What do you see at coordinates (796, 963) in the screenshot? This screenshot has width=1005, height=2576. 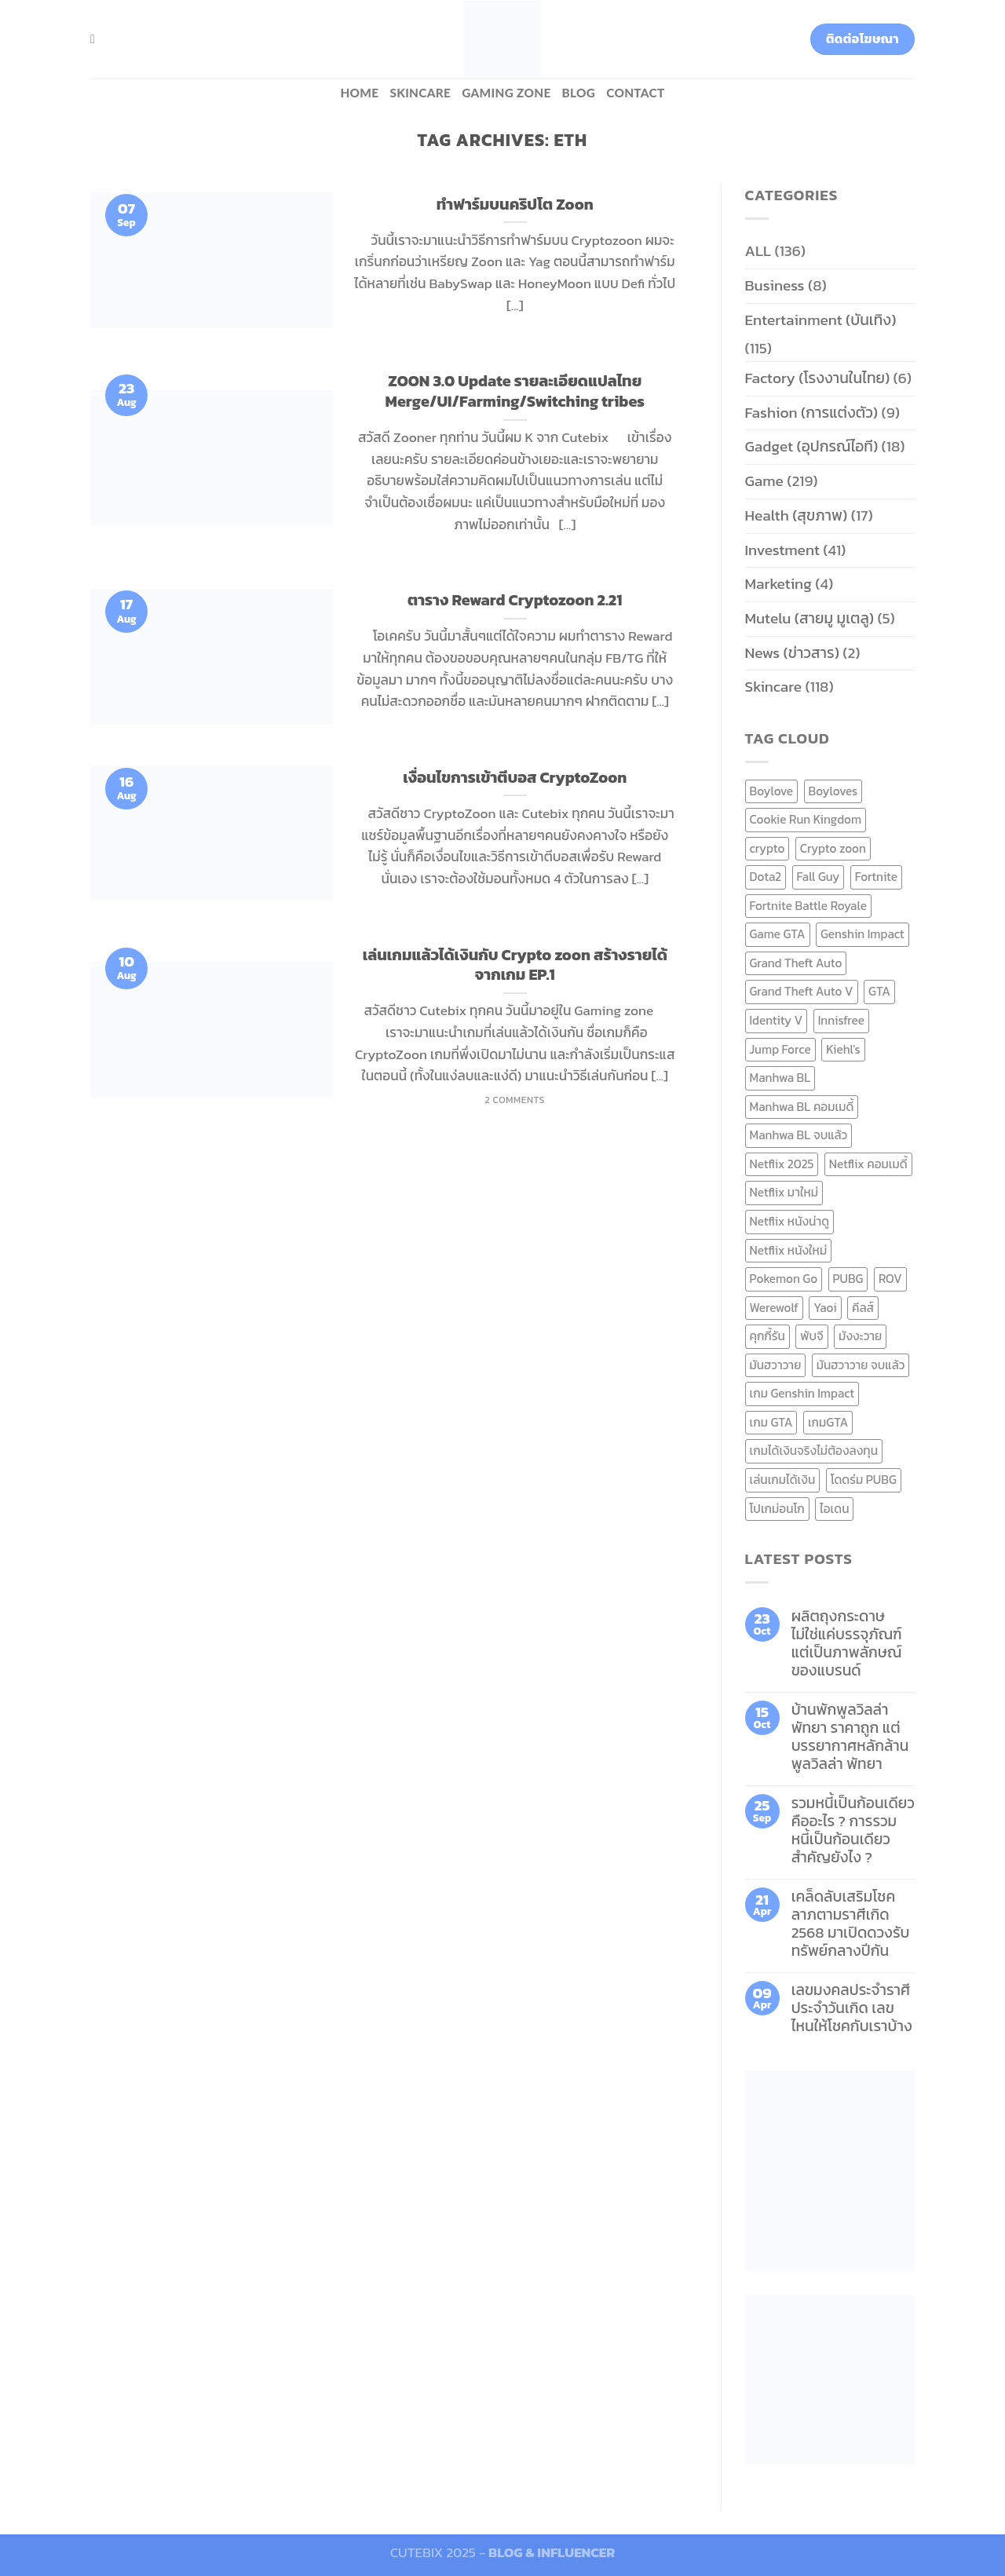 I see `Grand Theft Auto [Grand Theft Auto (7 items)]` at bounding box center [796, 963].